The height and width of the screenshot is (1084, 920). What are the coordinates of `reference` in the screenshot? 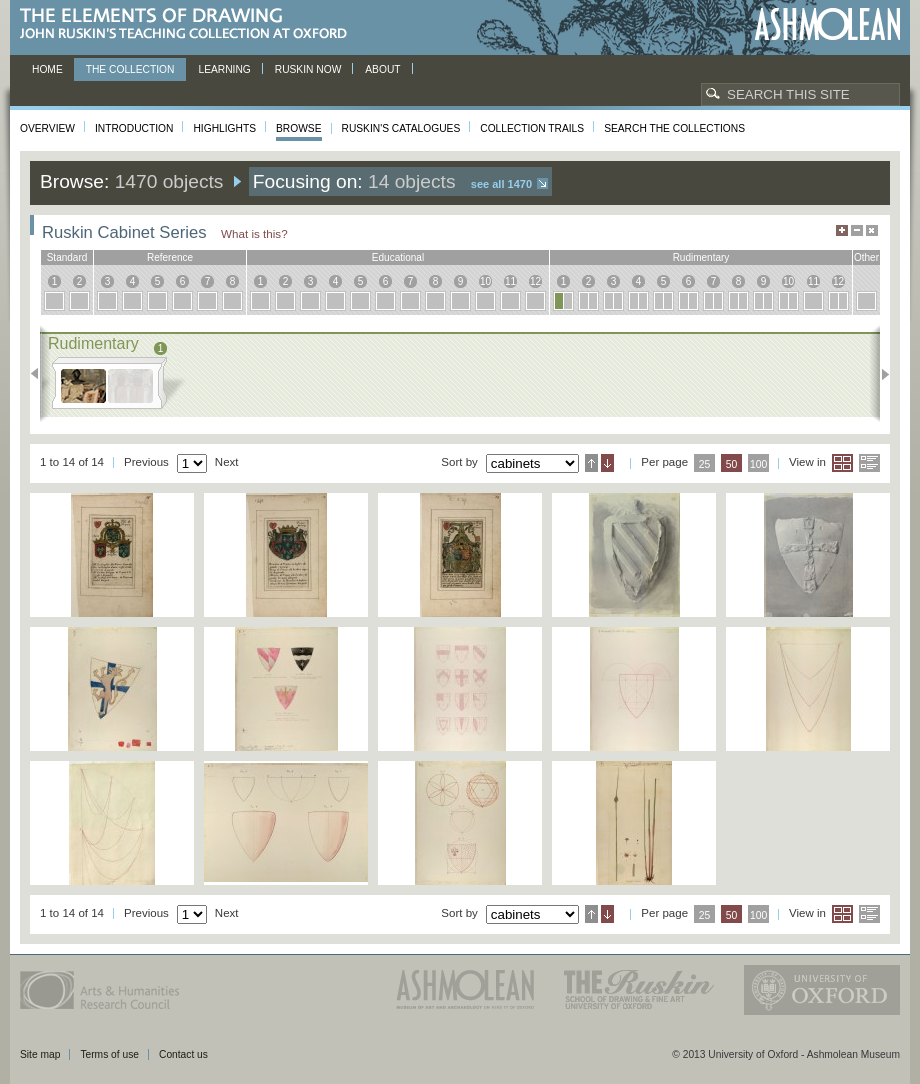 It's located at (170, 257).